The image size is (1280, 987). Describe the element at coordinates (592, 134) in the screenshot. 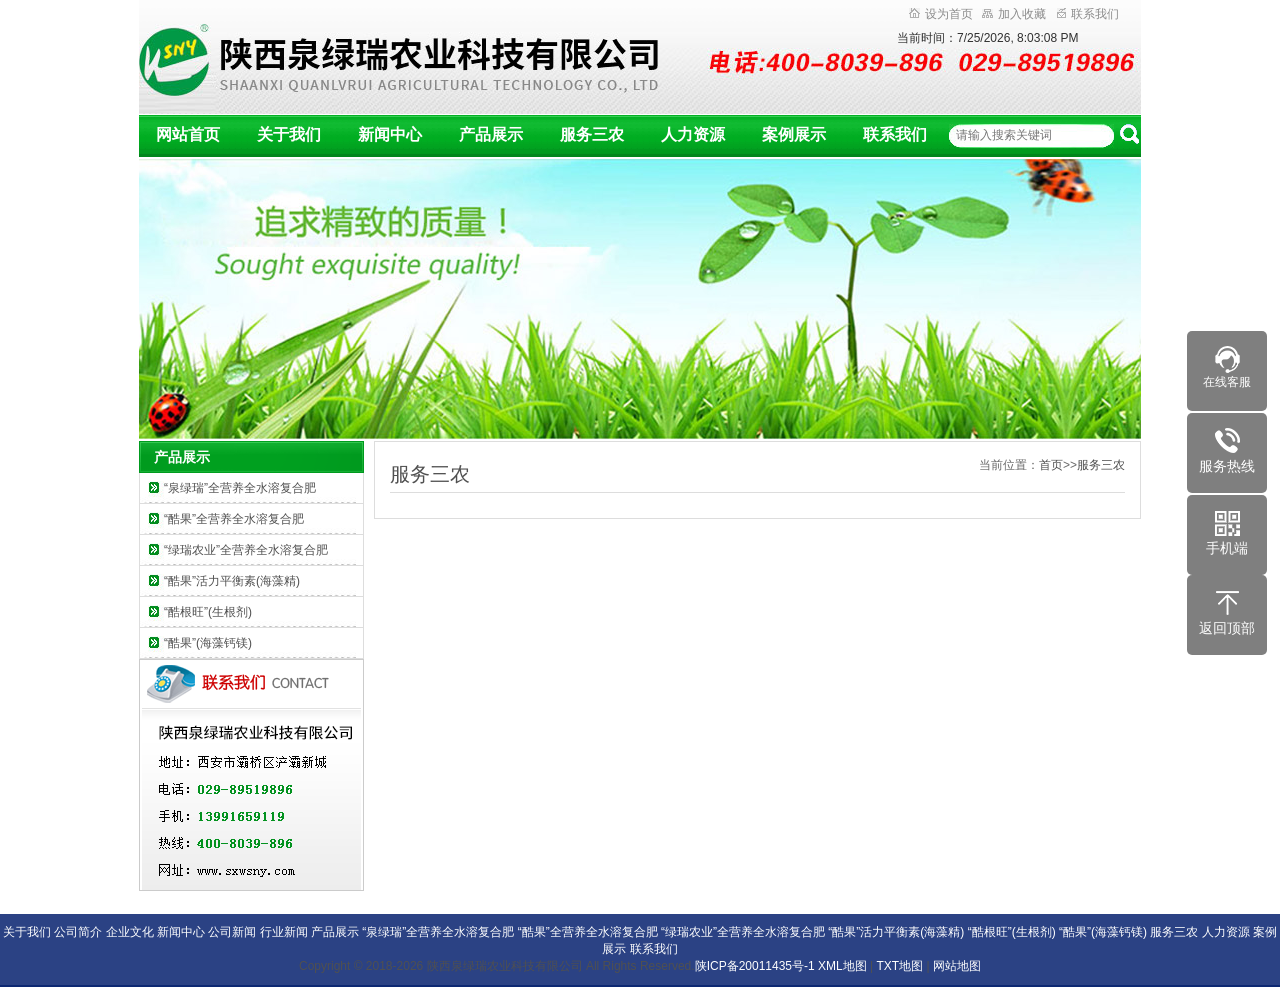

I see `服务三农` at that location.